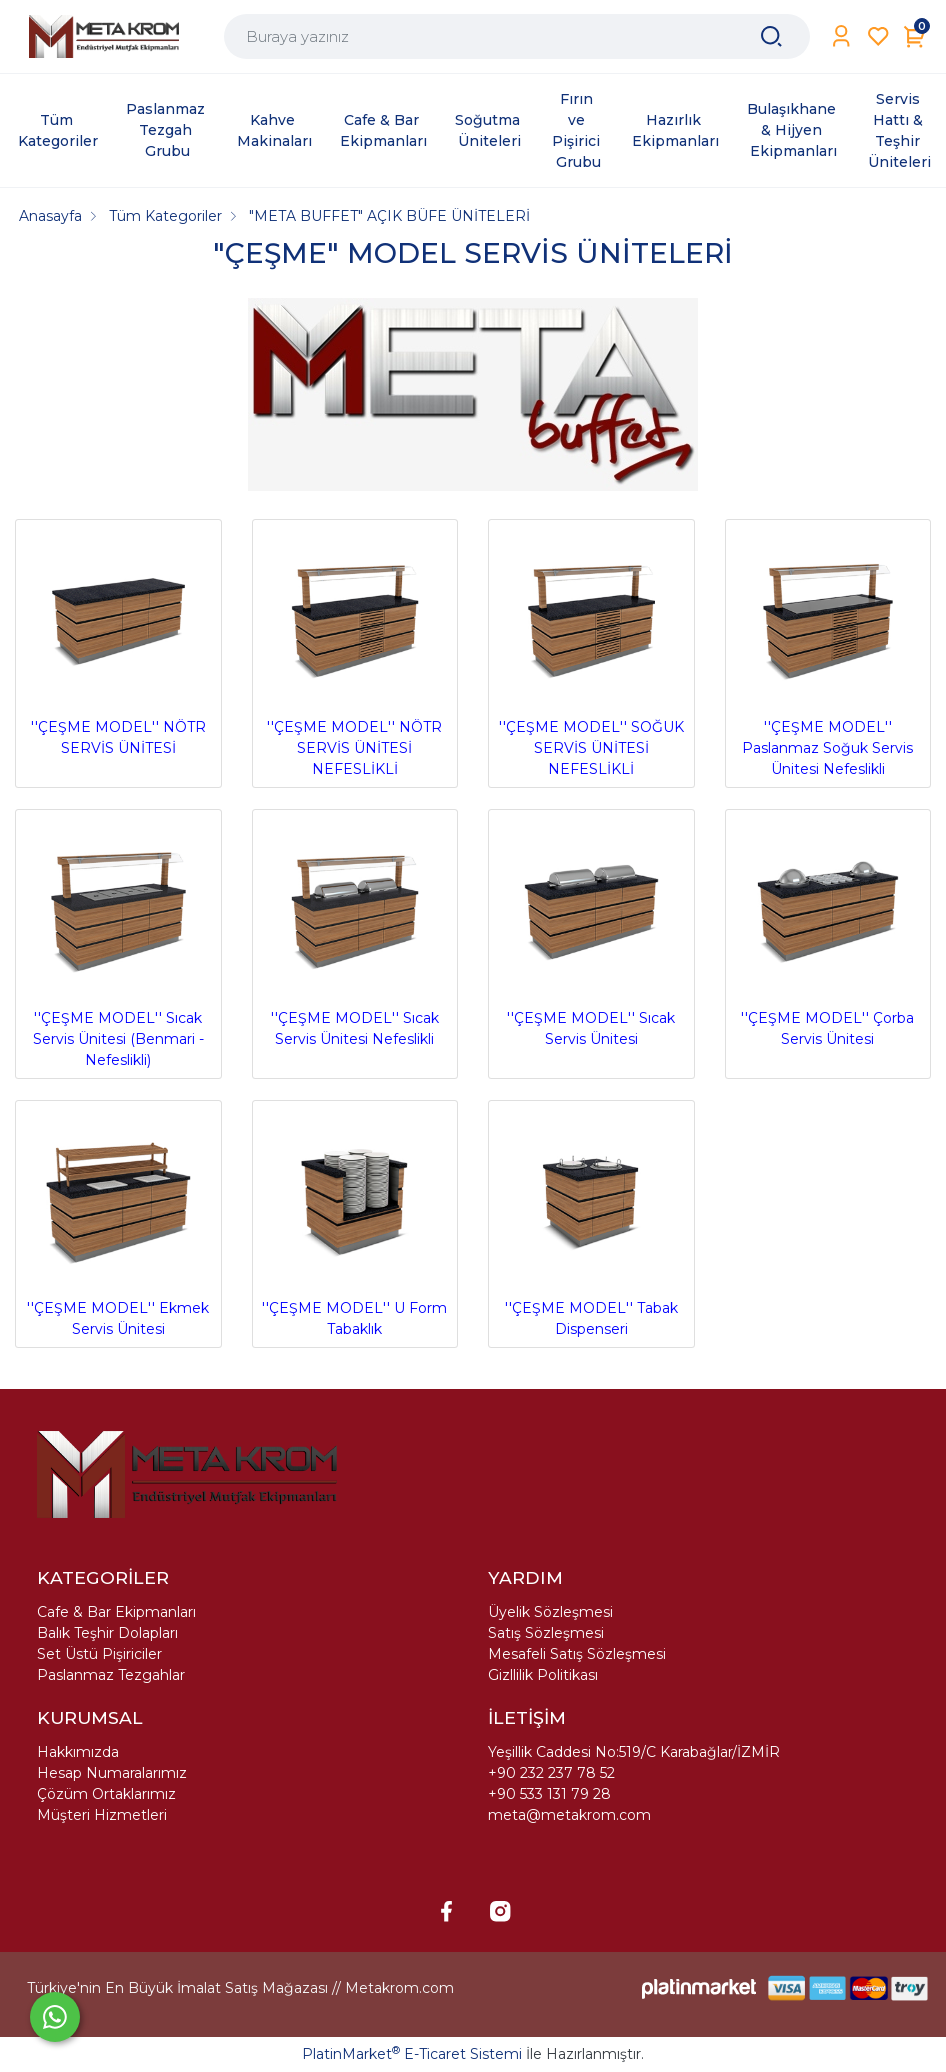  Describe the element at coordinates (577, 1654) in the screenshot. I see `Mesafeli Satış Sözleşmesi` at that location.